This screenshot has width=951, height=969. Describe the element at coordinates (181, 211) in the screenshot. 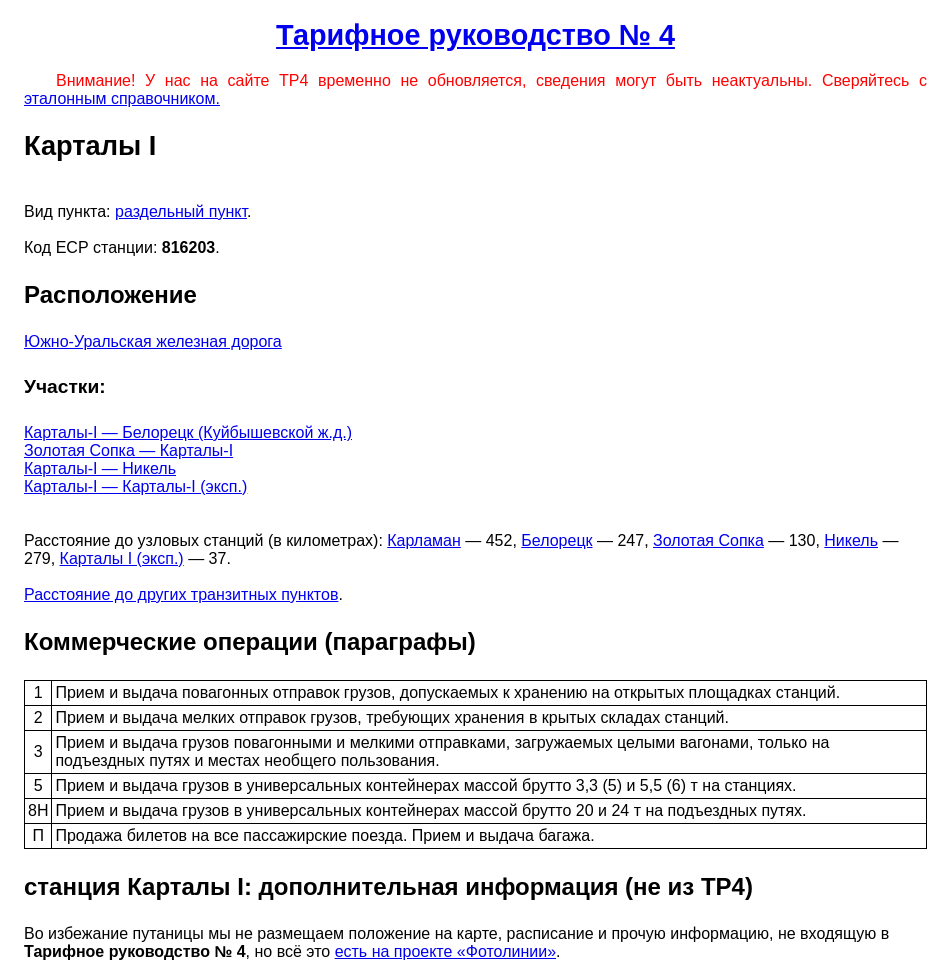

I see `раздельный пункт` at that location.